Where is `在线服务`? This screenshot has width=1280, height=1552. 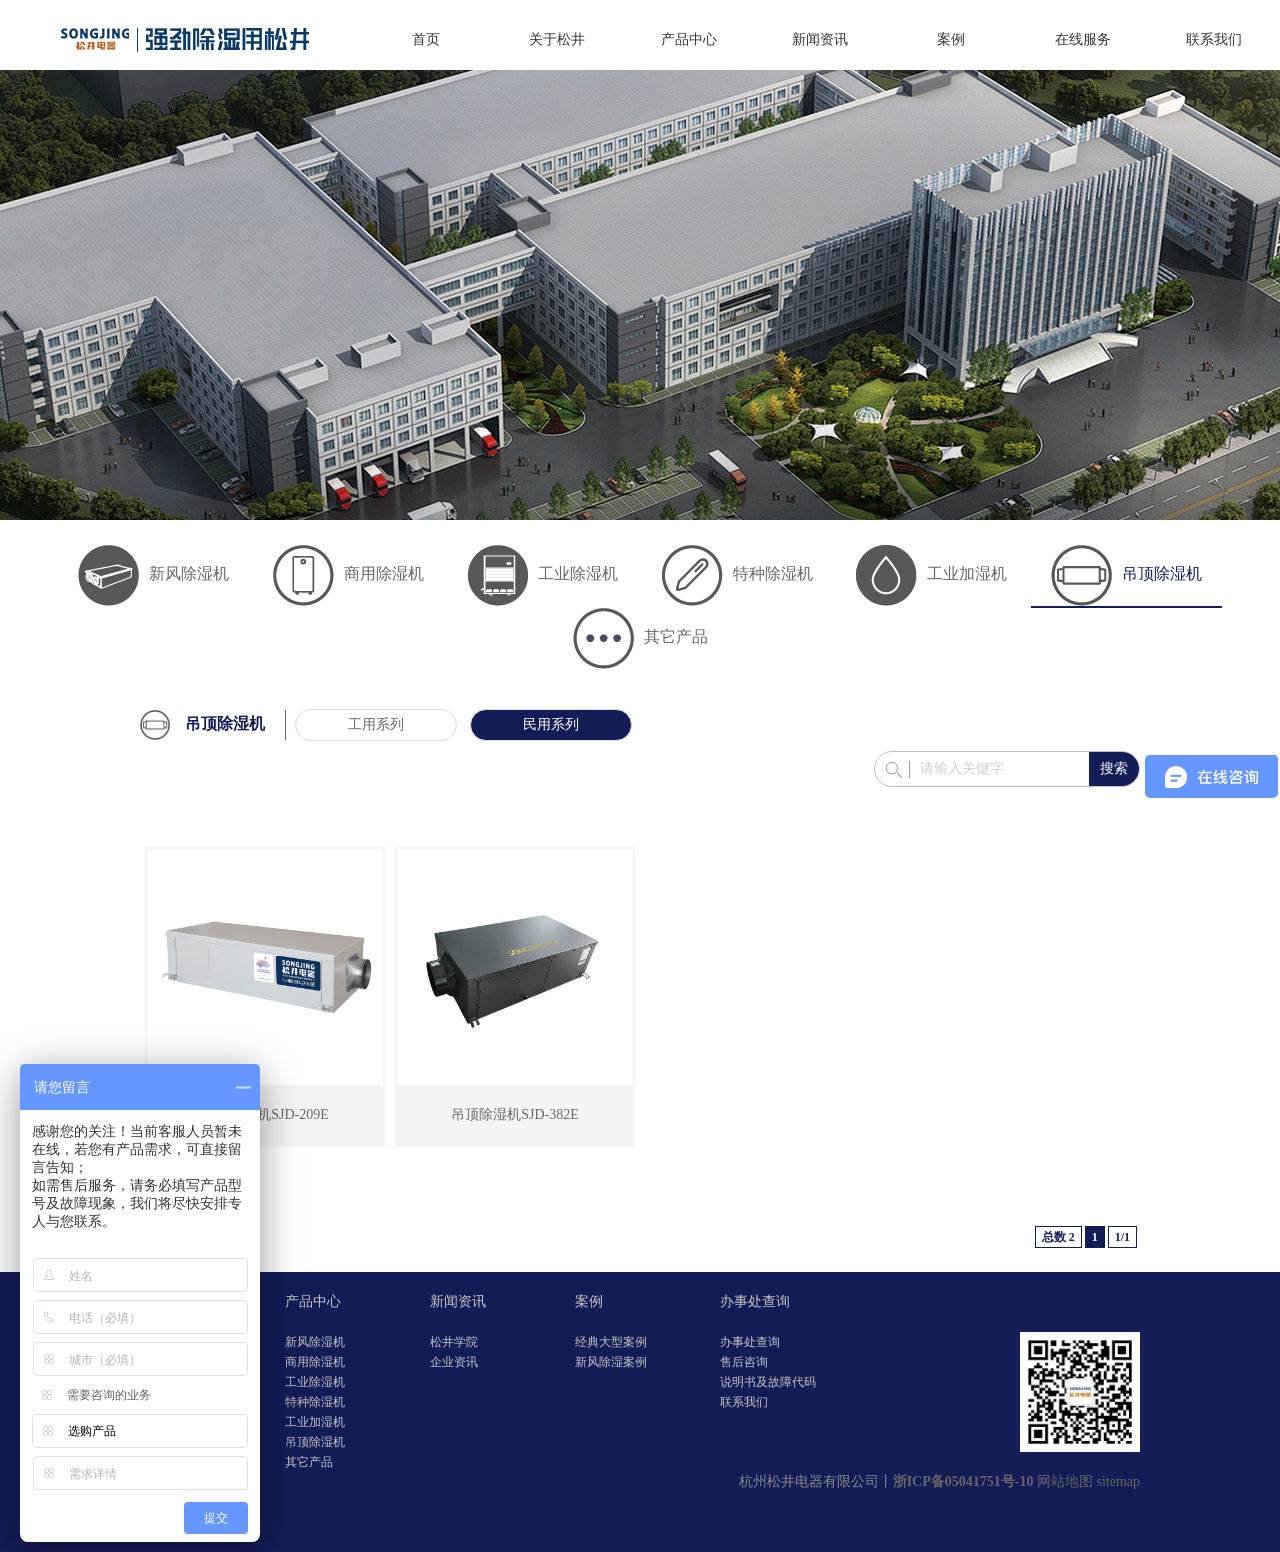
在线服务 is located at coordinates (1083, 39).